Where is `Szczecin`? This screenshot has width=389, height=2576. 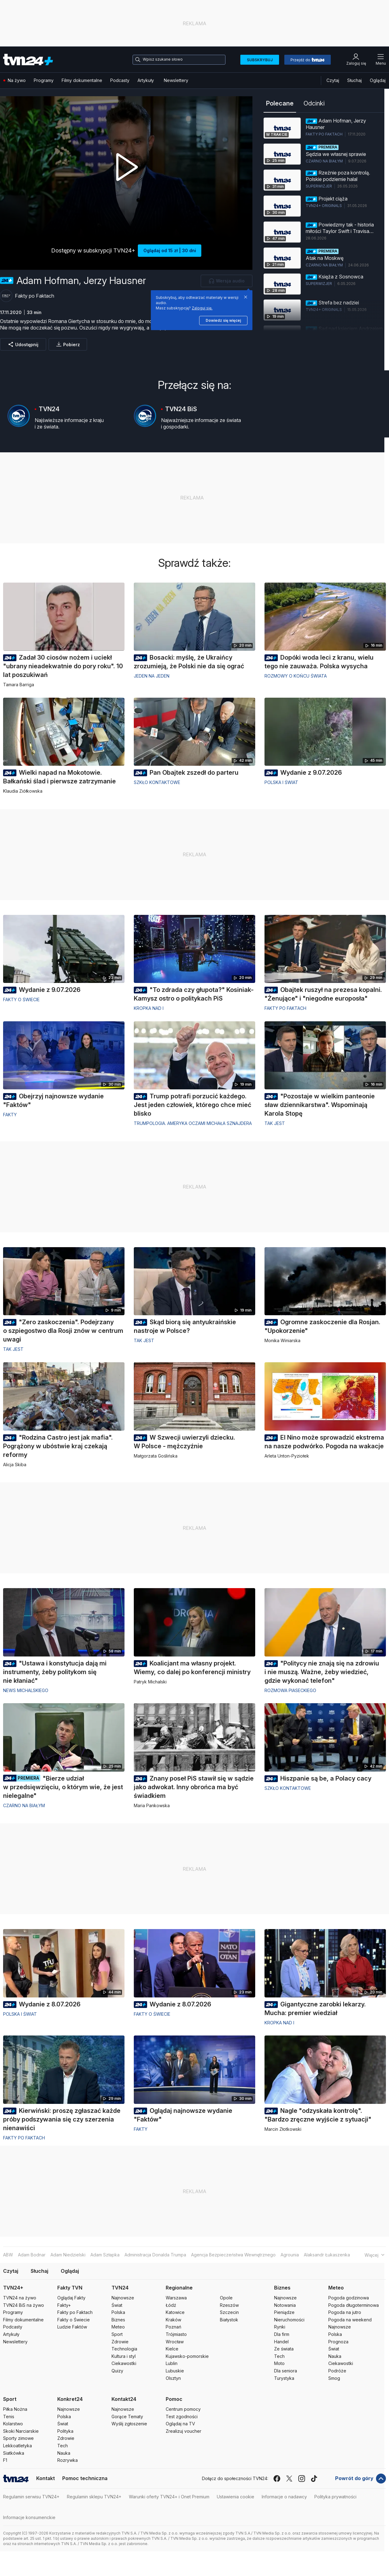 Szczecin is located at coordinates (229, 2312).